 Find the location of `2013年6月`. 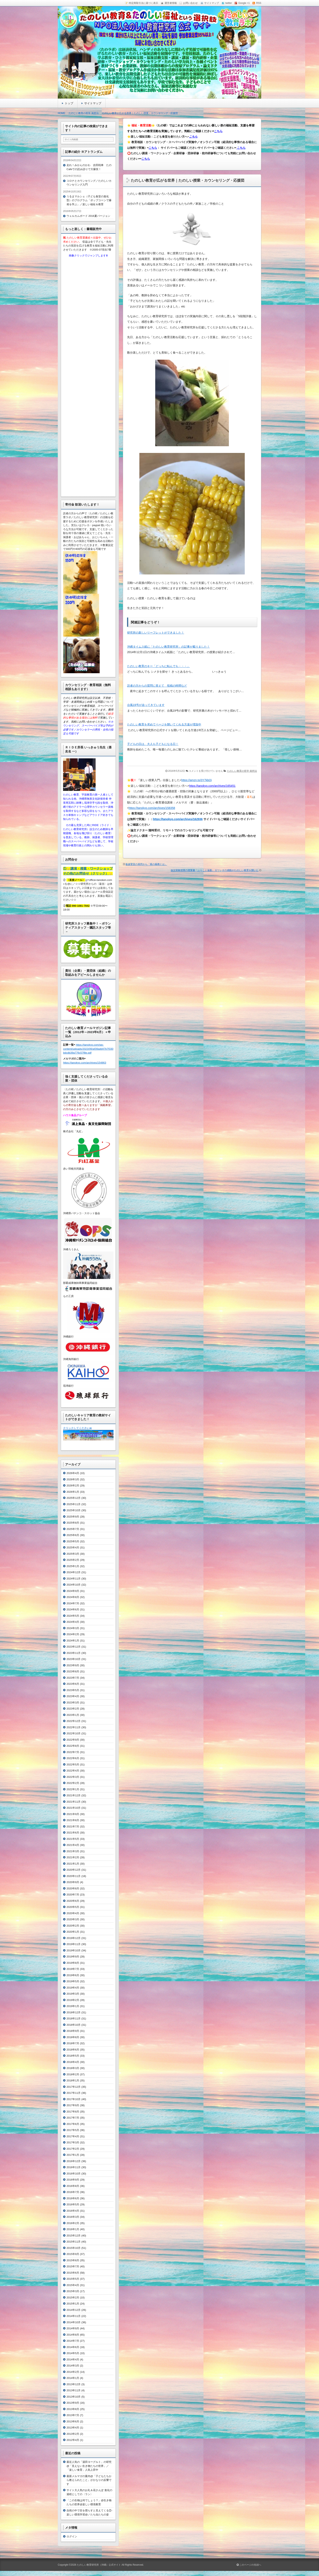

2013年6月 is located at coordinates (73, 2421).